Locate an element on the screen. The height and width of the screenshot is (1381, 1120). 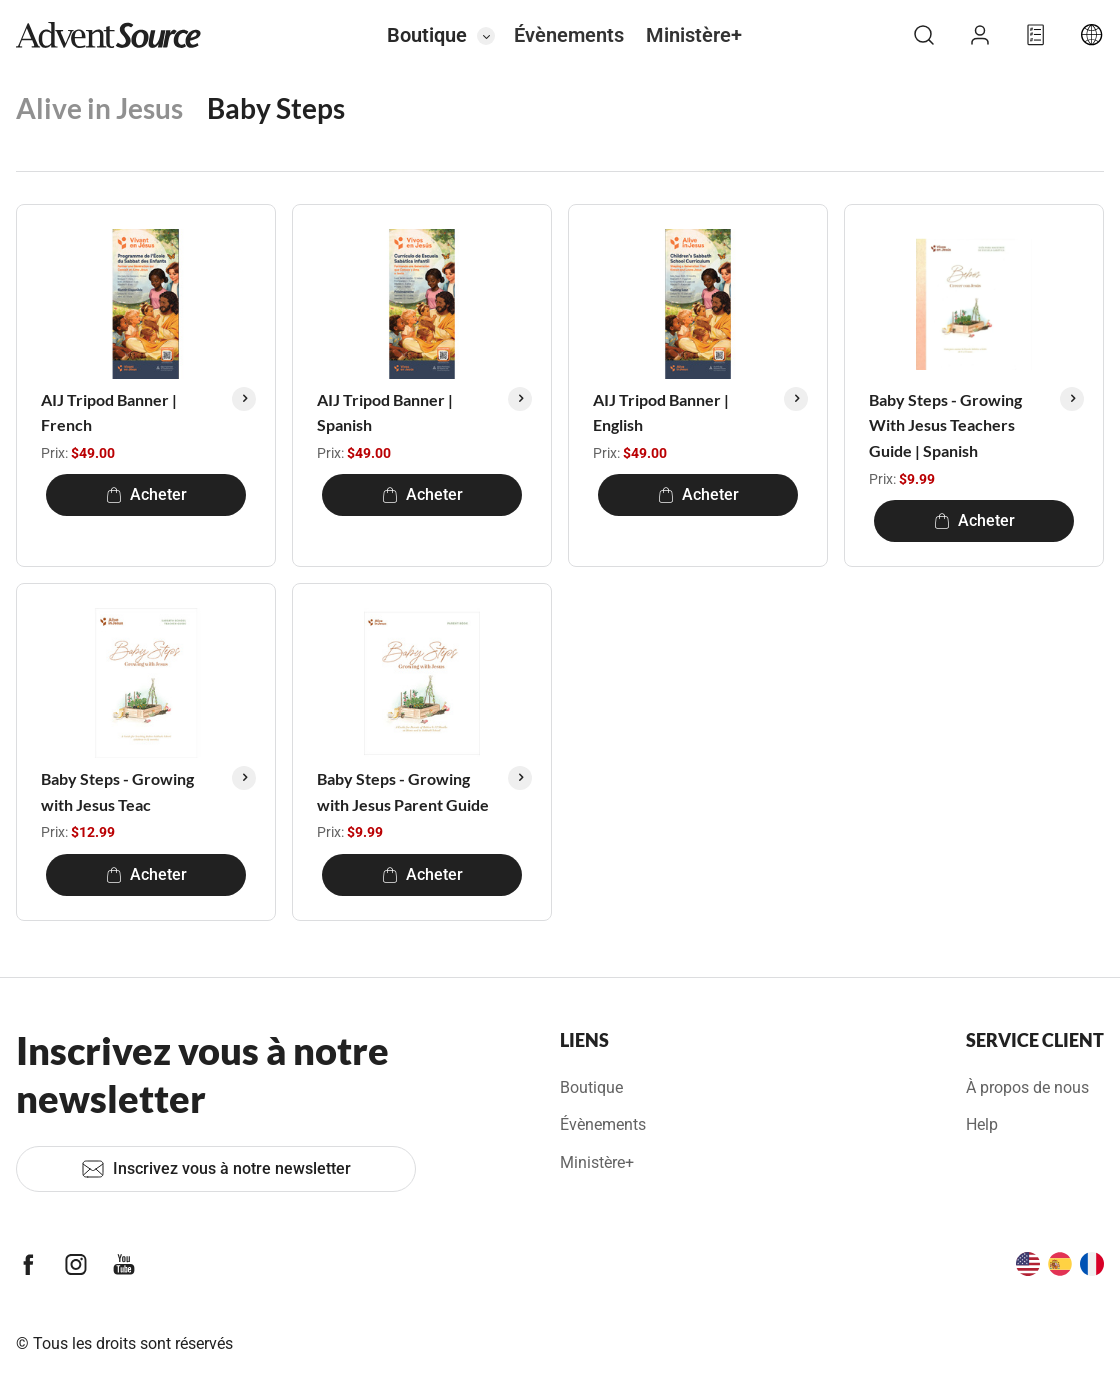
Baby Steps - Growing with Jesus Parent Guide is located at coordinates (403, 791).